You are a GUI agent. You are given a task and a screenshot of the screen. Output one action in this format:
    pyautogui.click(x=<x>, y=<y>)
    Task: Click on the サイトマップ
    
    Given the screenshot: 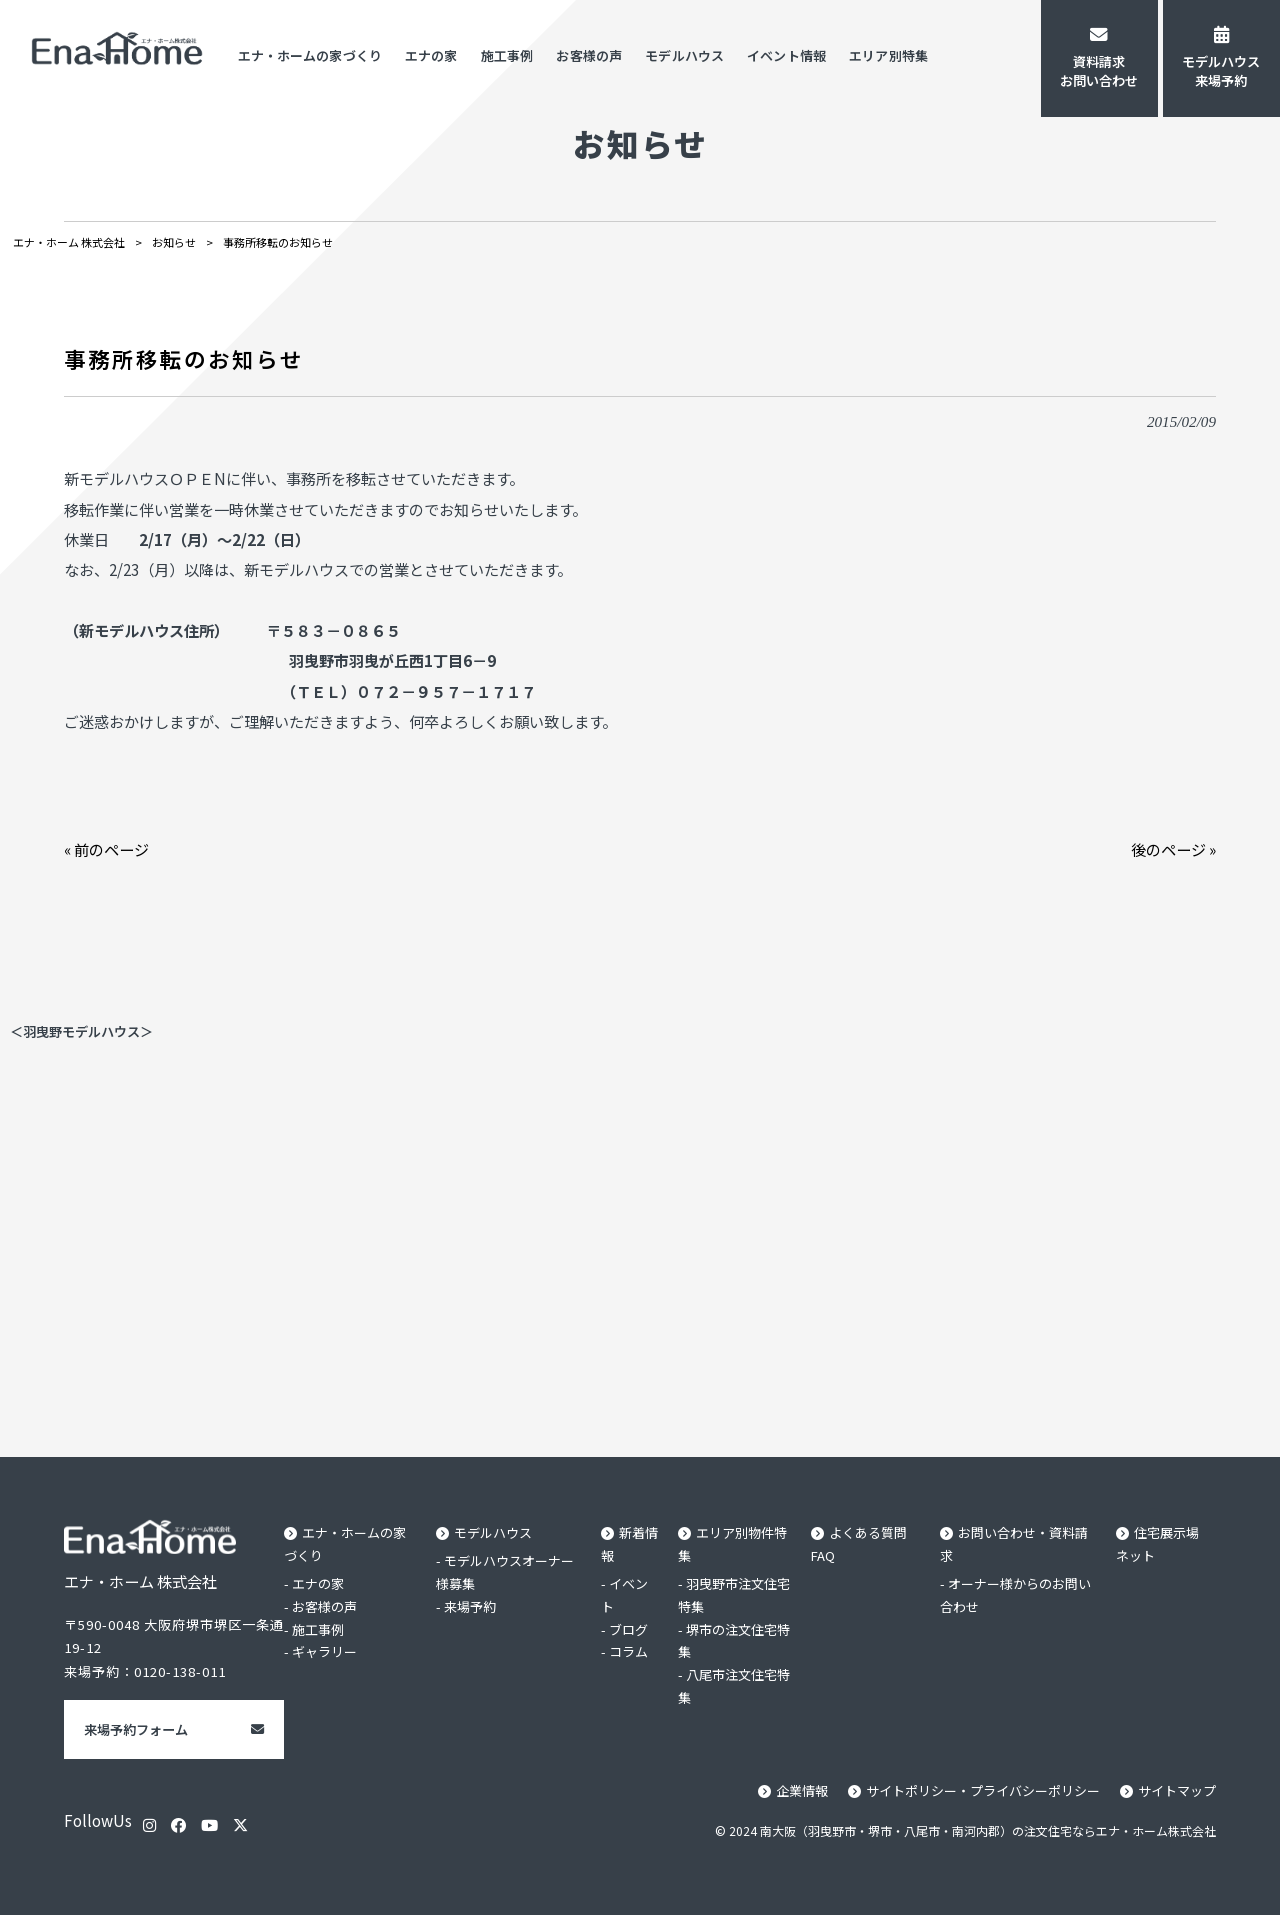 What is the action you would take?
    pyautogui.click(x=1177, y=1790)
    